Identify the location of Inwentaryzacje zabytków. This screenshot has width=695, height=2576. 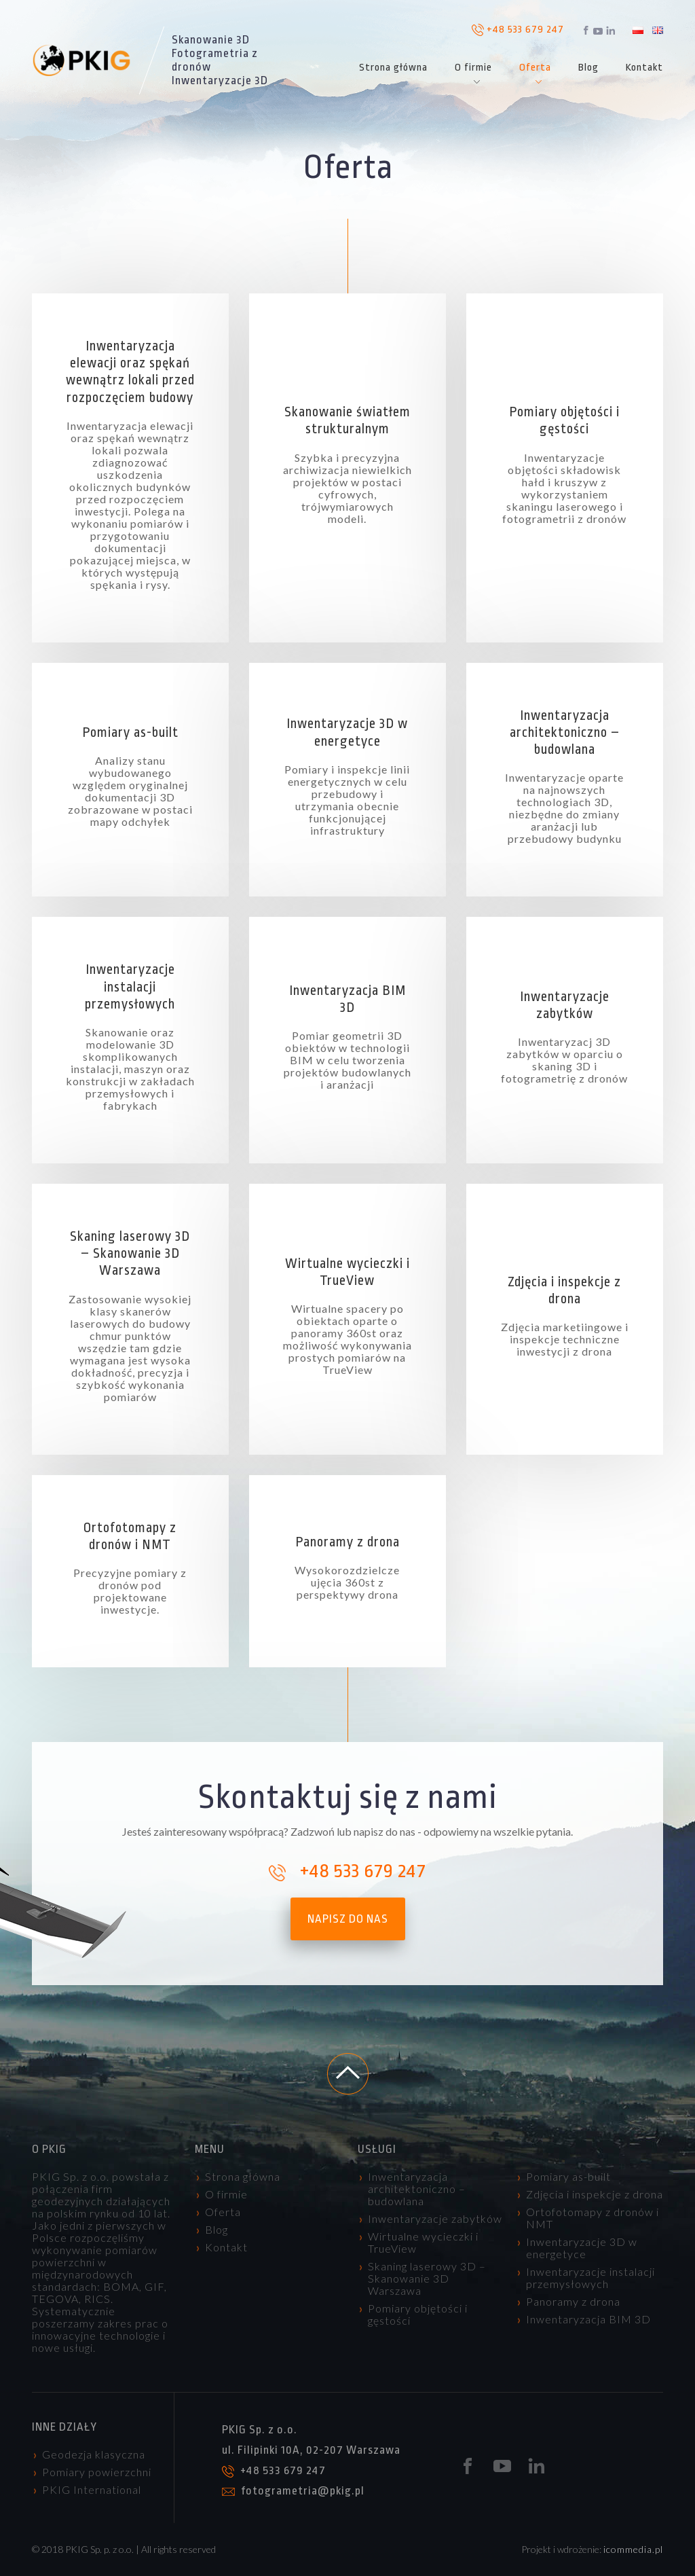
(435, 2218).